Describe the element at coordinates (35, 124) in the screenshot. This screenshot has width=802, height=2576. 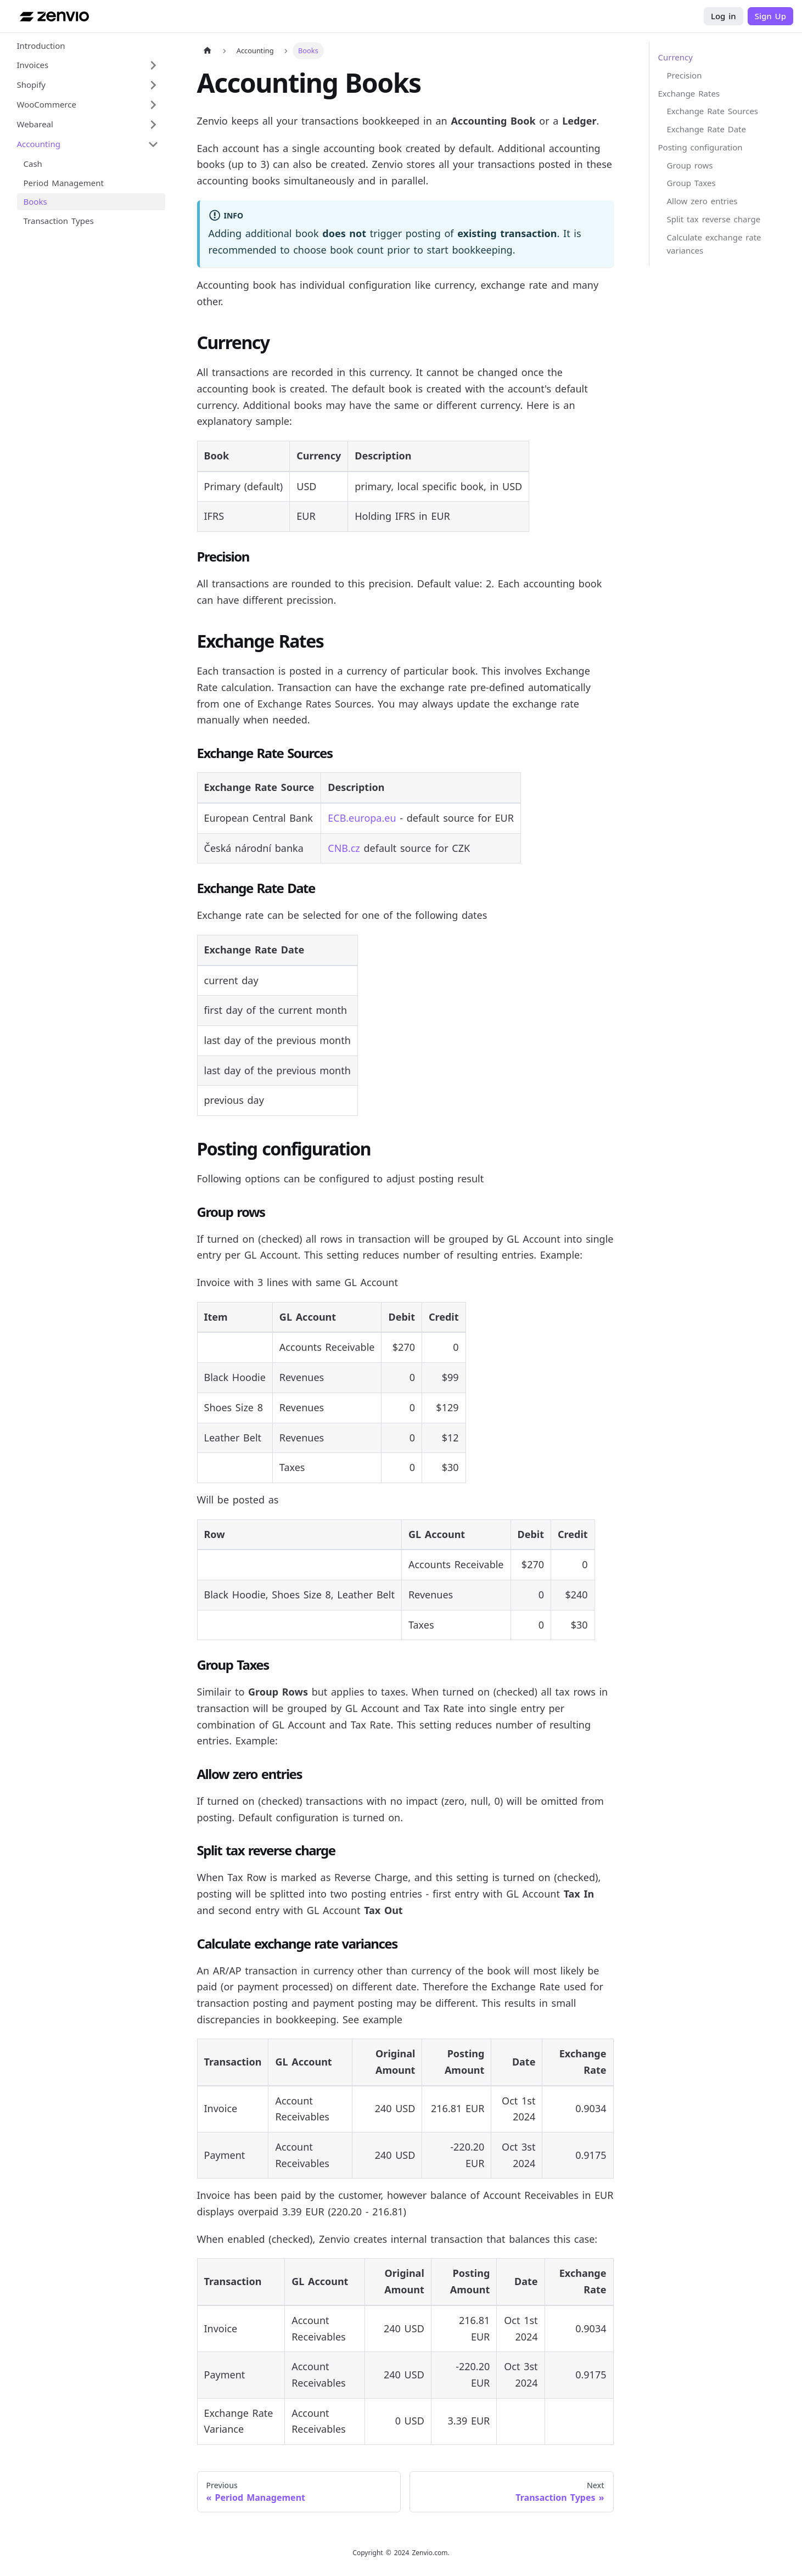
I see `Webareal` at that location.